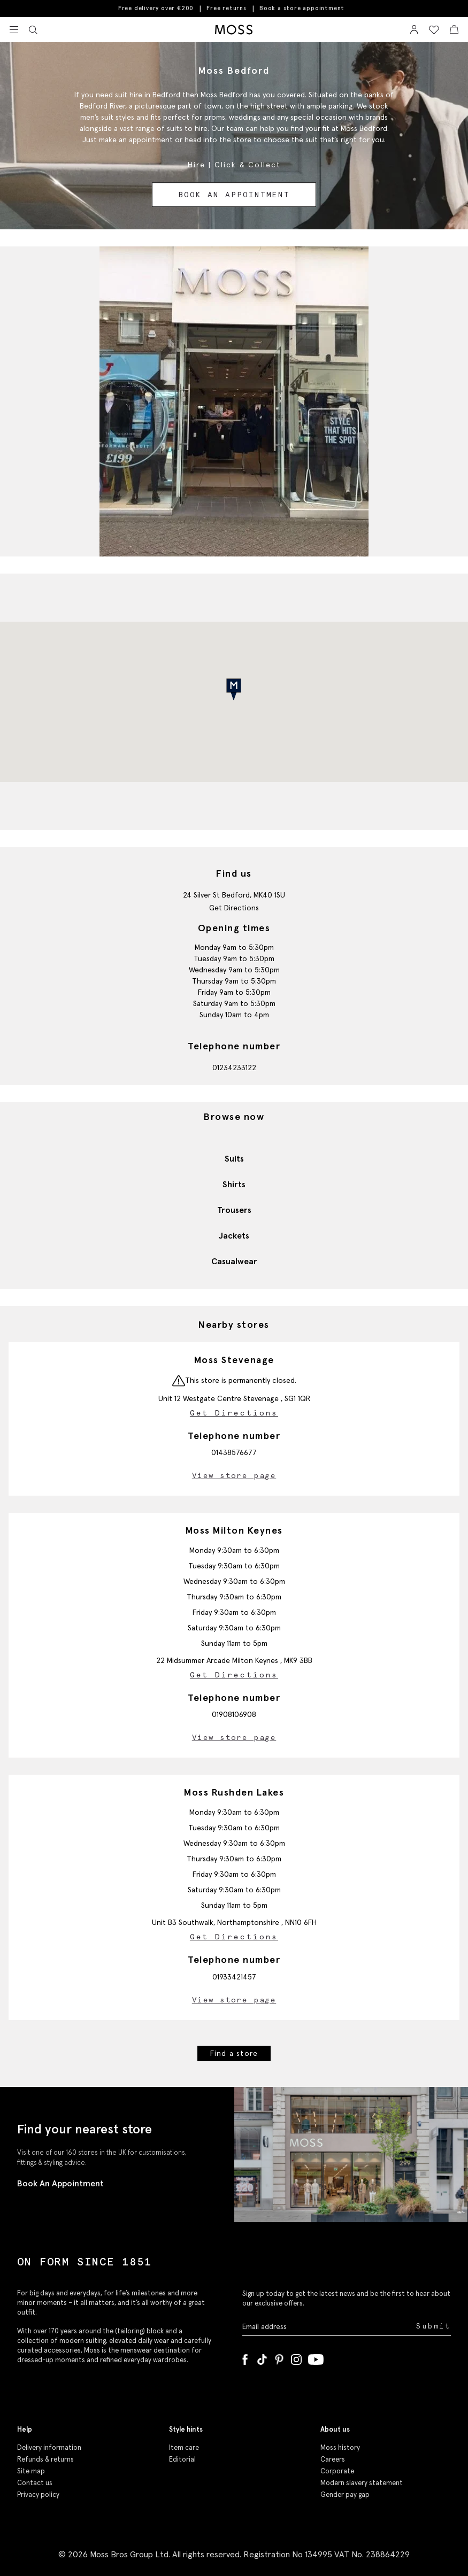 This screenshot has width=468, height=2576. I want to click on [Facebook], so click(245, 2357).